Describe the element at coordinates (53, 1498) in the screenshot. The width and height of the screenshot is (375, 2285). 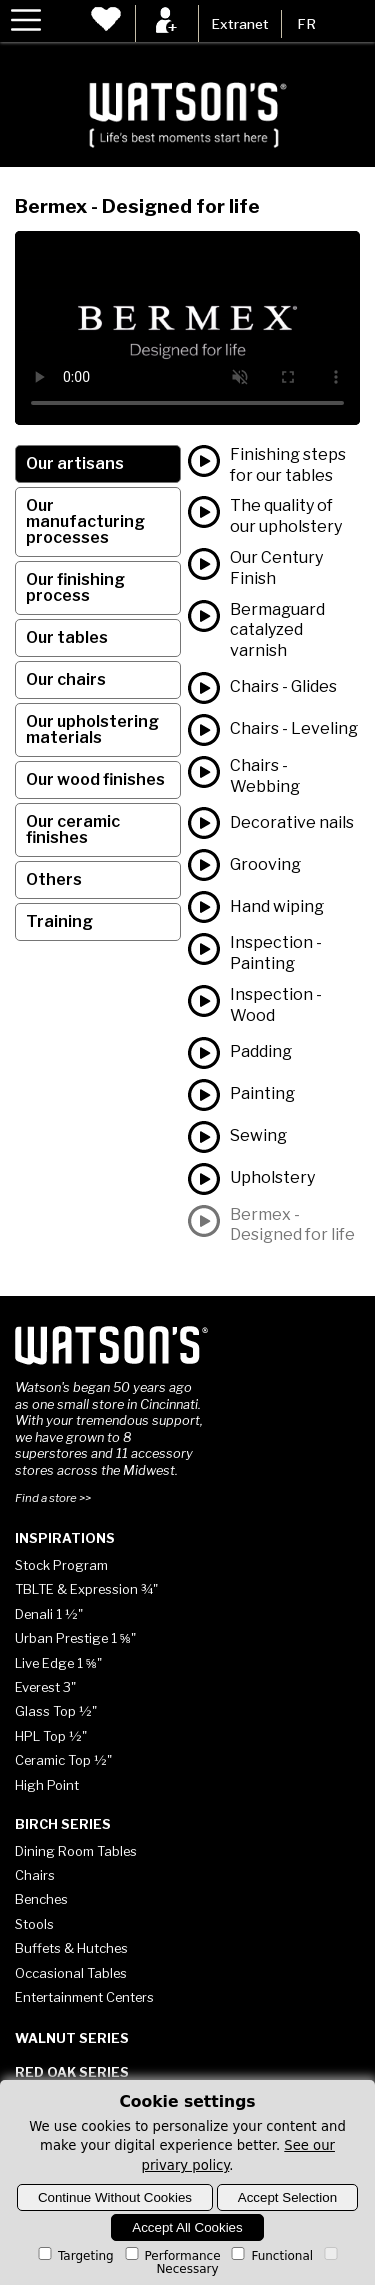
I see `Find a store >>` at that location.